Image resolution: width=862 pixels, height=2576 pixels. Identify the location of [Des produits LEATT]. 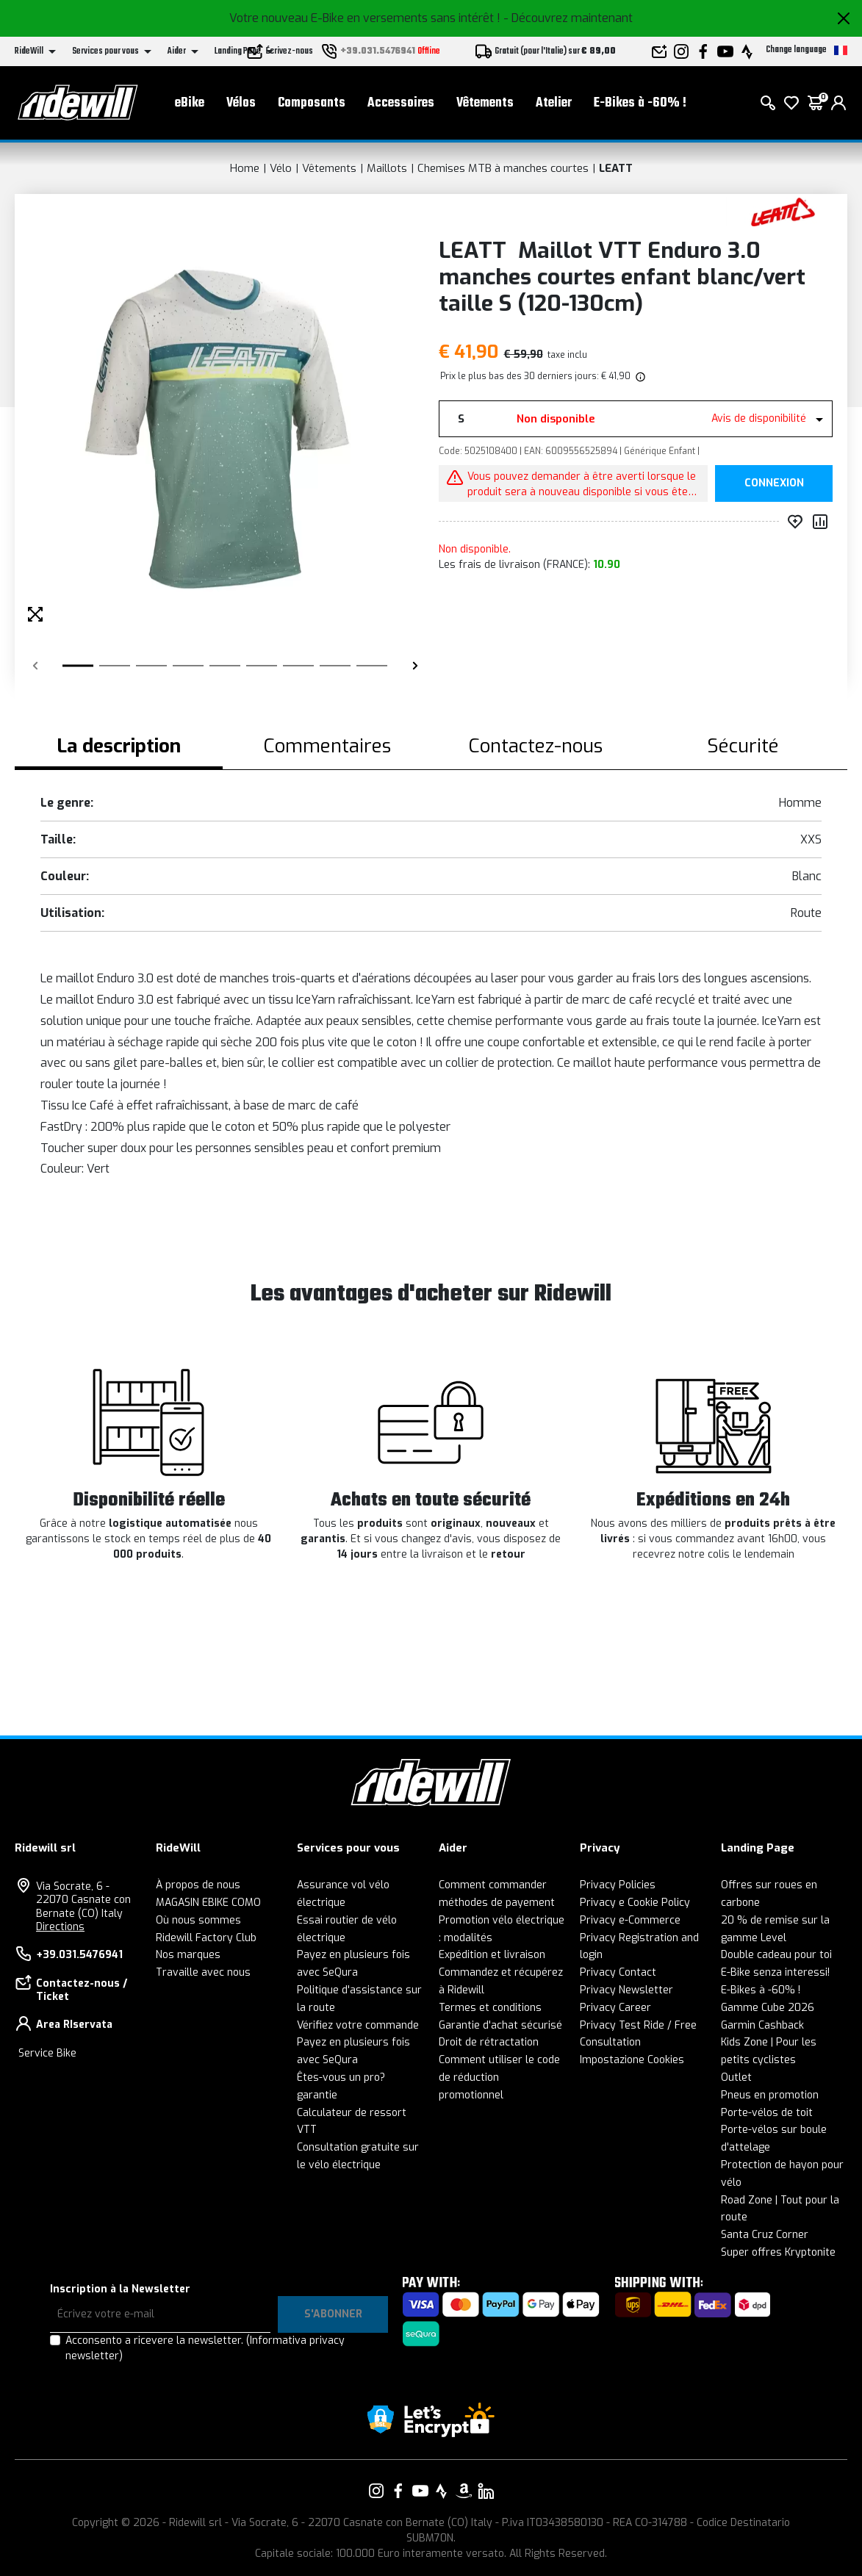
(783, 211).